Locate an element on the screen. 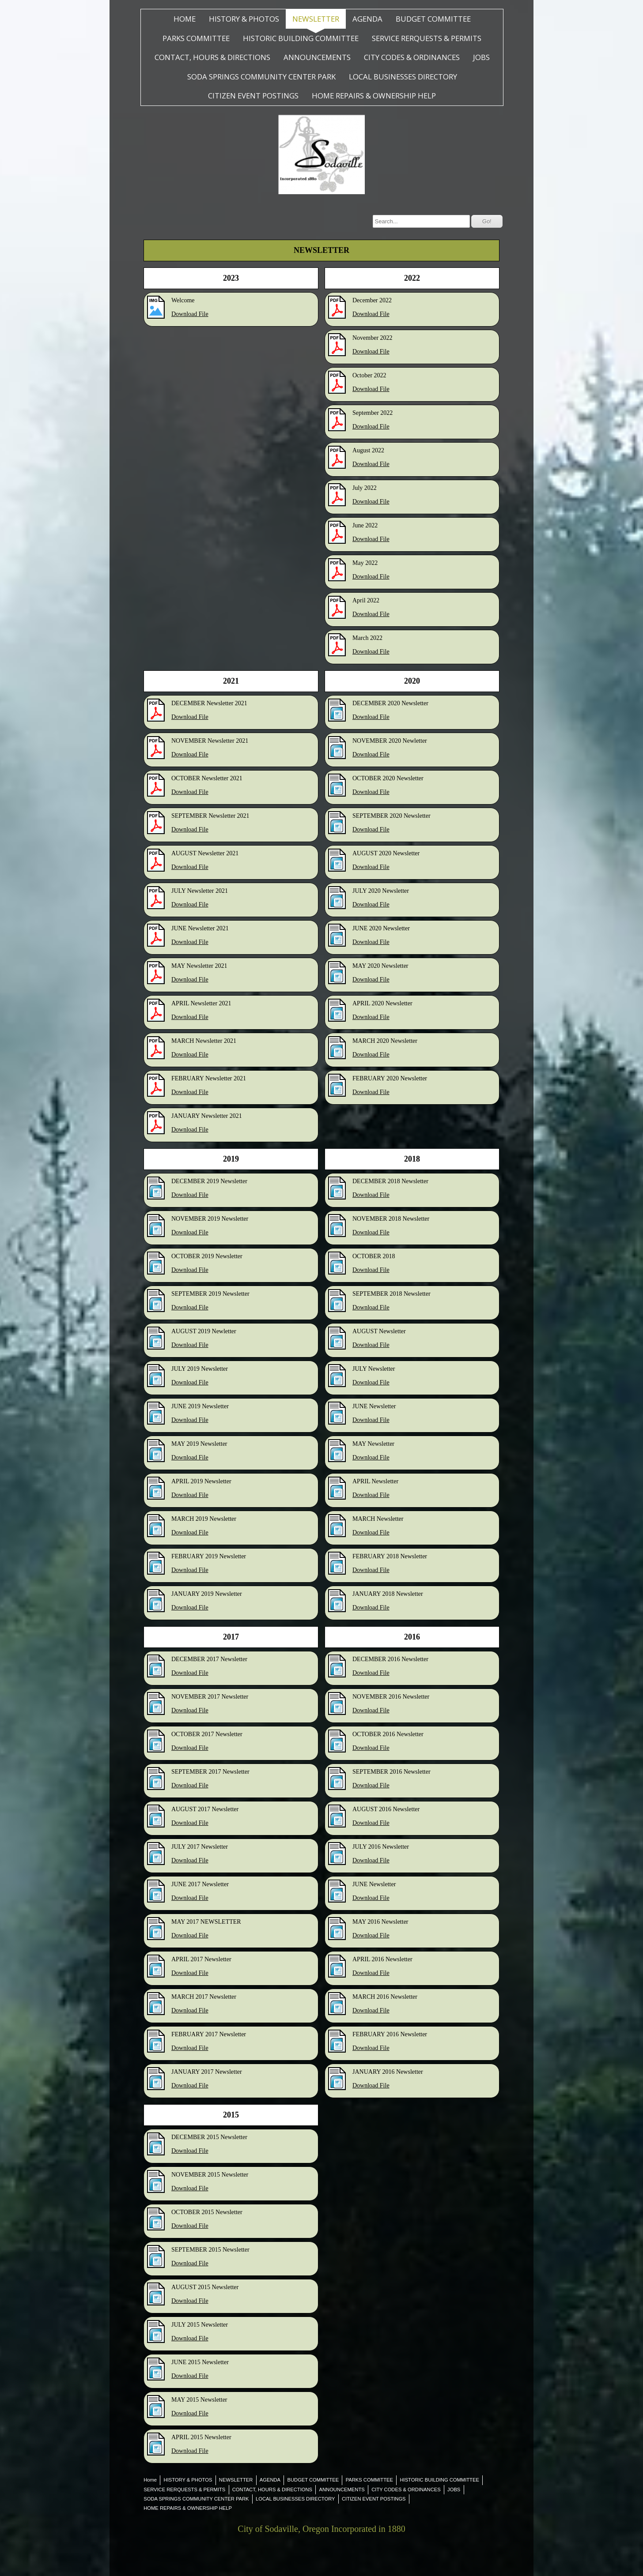 This screenshot has height=2576, width=643. CONTACT, HOURS & DIRECTIONS is located at coordinates (212, 57).